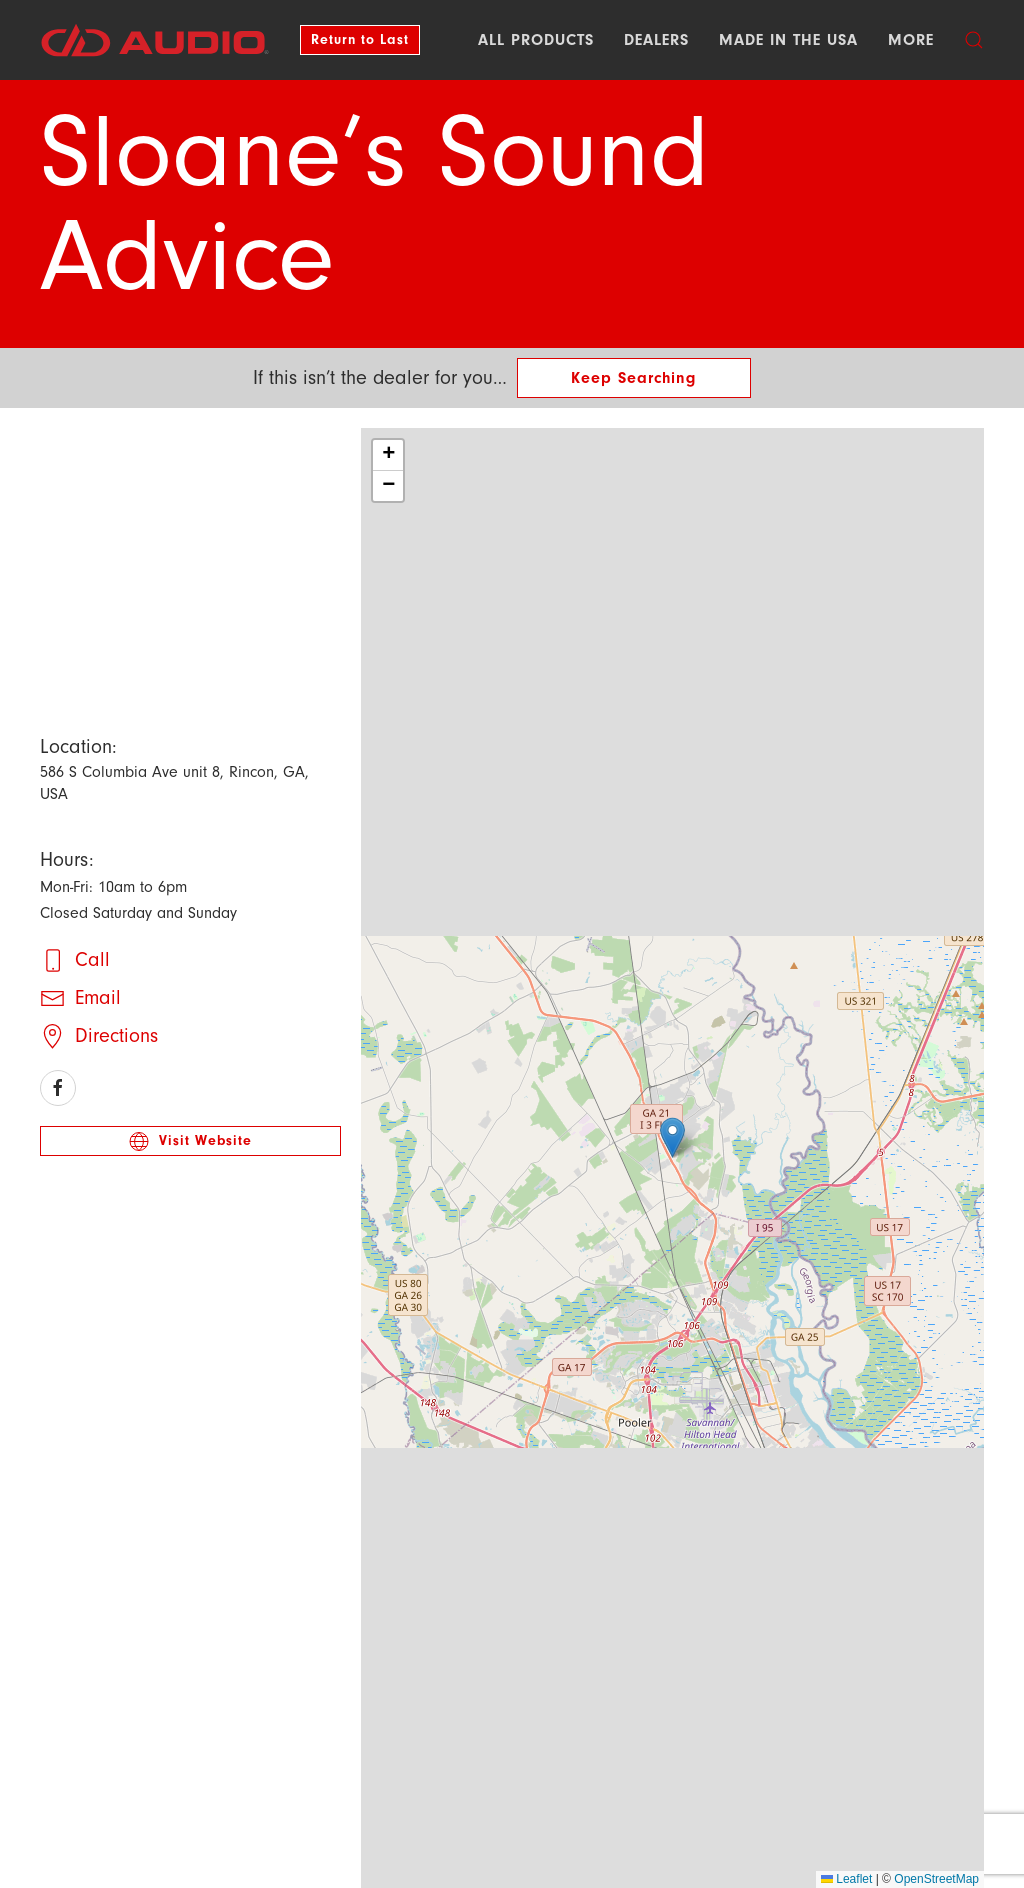 The width and height of the screenshot is (1024, 1888). Describe the element at coordinates (116, 1034) in the screenshot. I see `Directions` at that location.